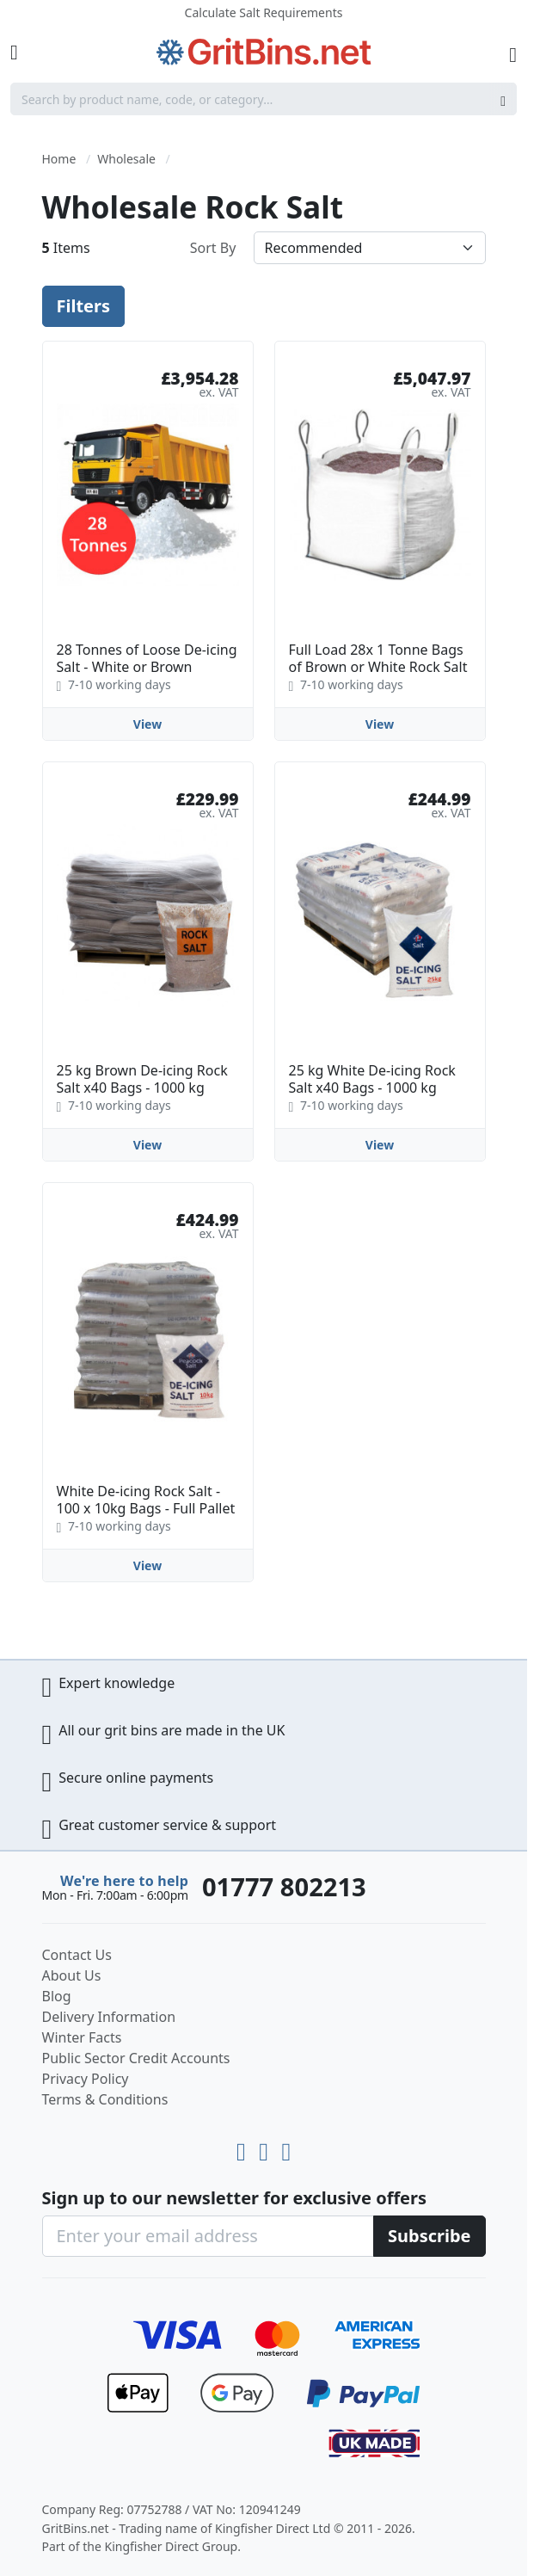  What do you see at coordinates (56, 1996) in the screenshot?
I see `Blog` at bounding box center [56, 1996].